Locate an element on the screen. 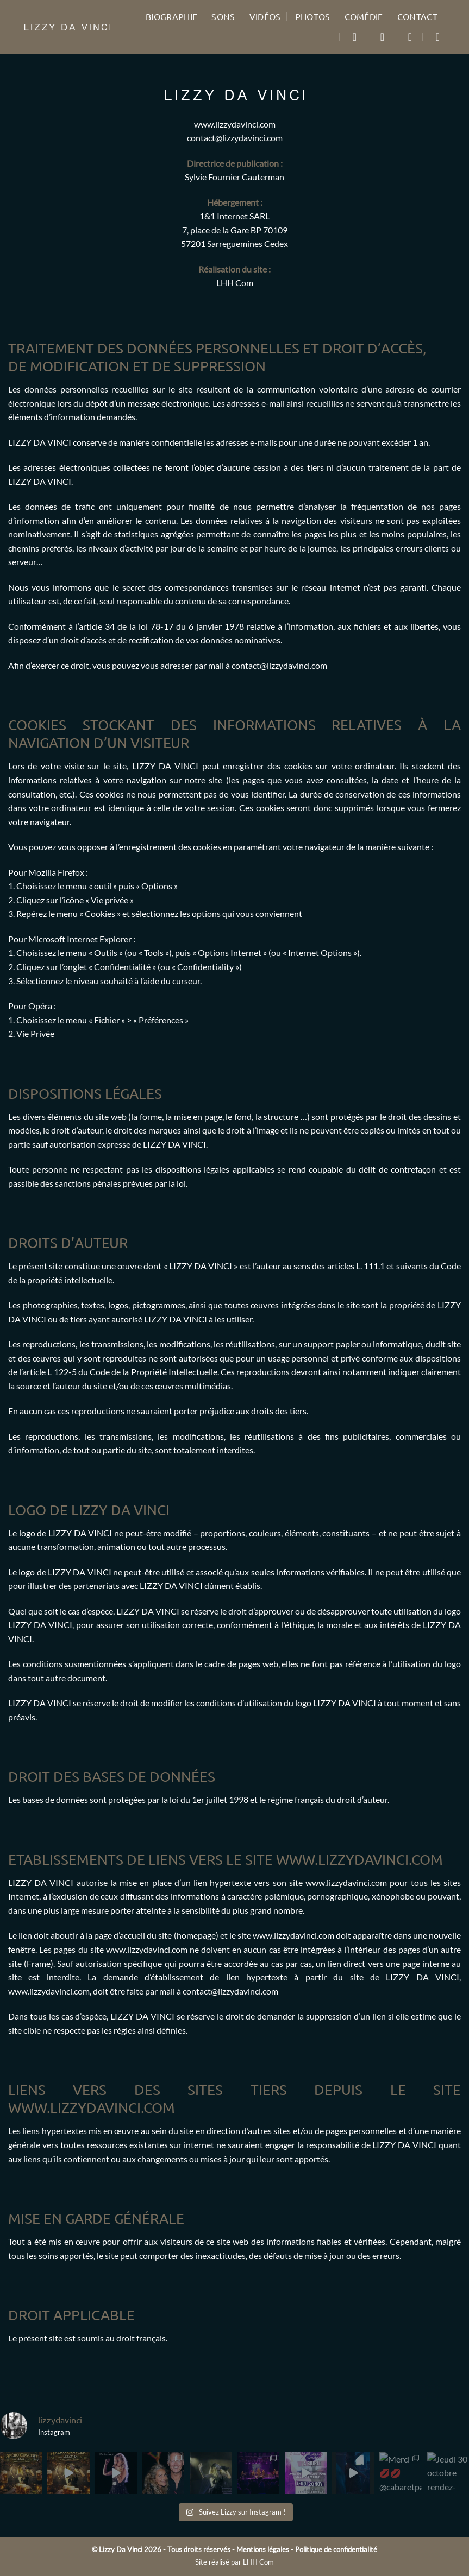 This screenshot has height=2576, width=469. Biographie is located at coordinates (171, 16).